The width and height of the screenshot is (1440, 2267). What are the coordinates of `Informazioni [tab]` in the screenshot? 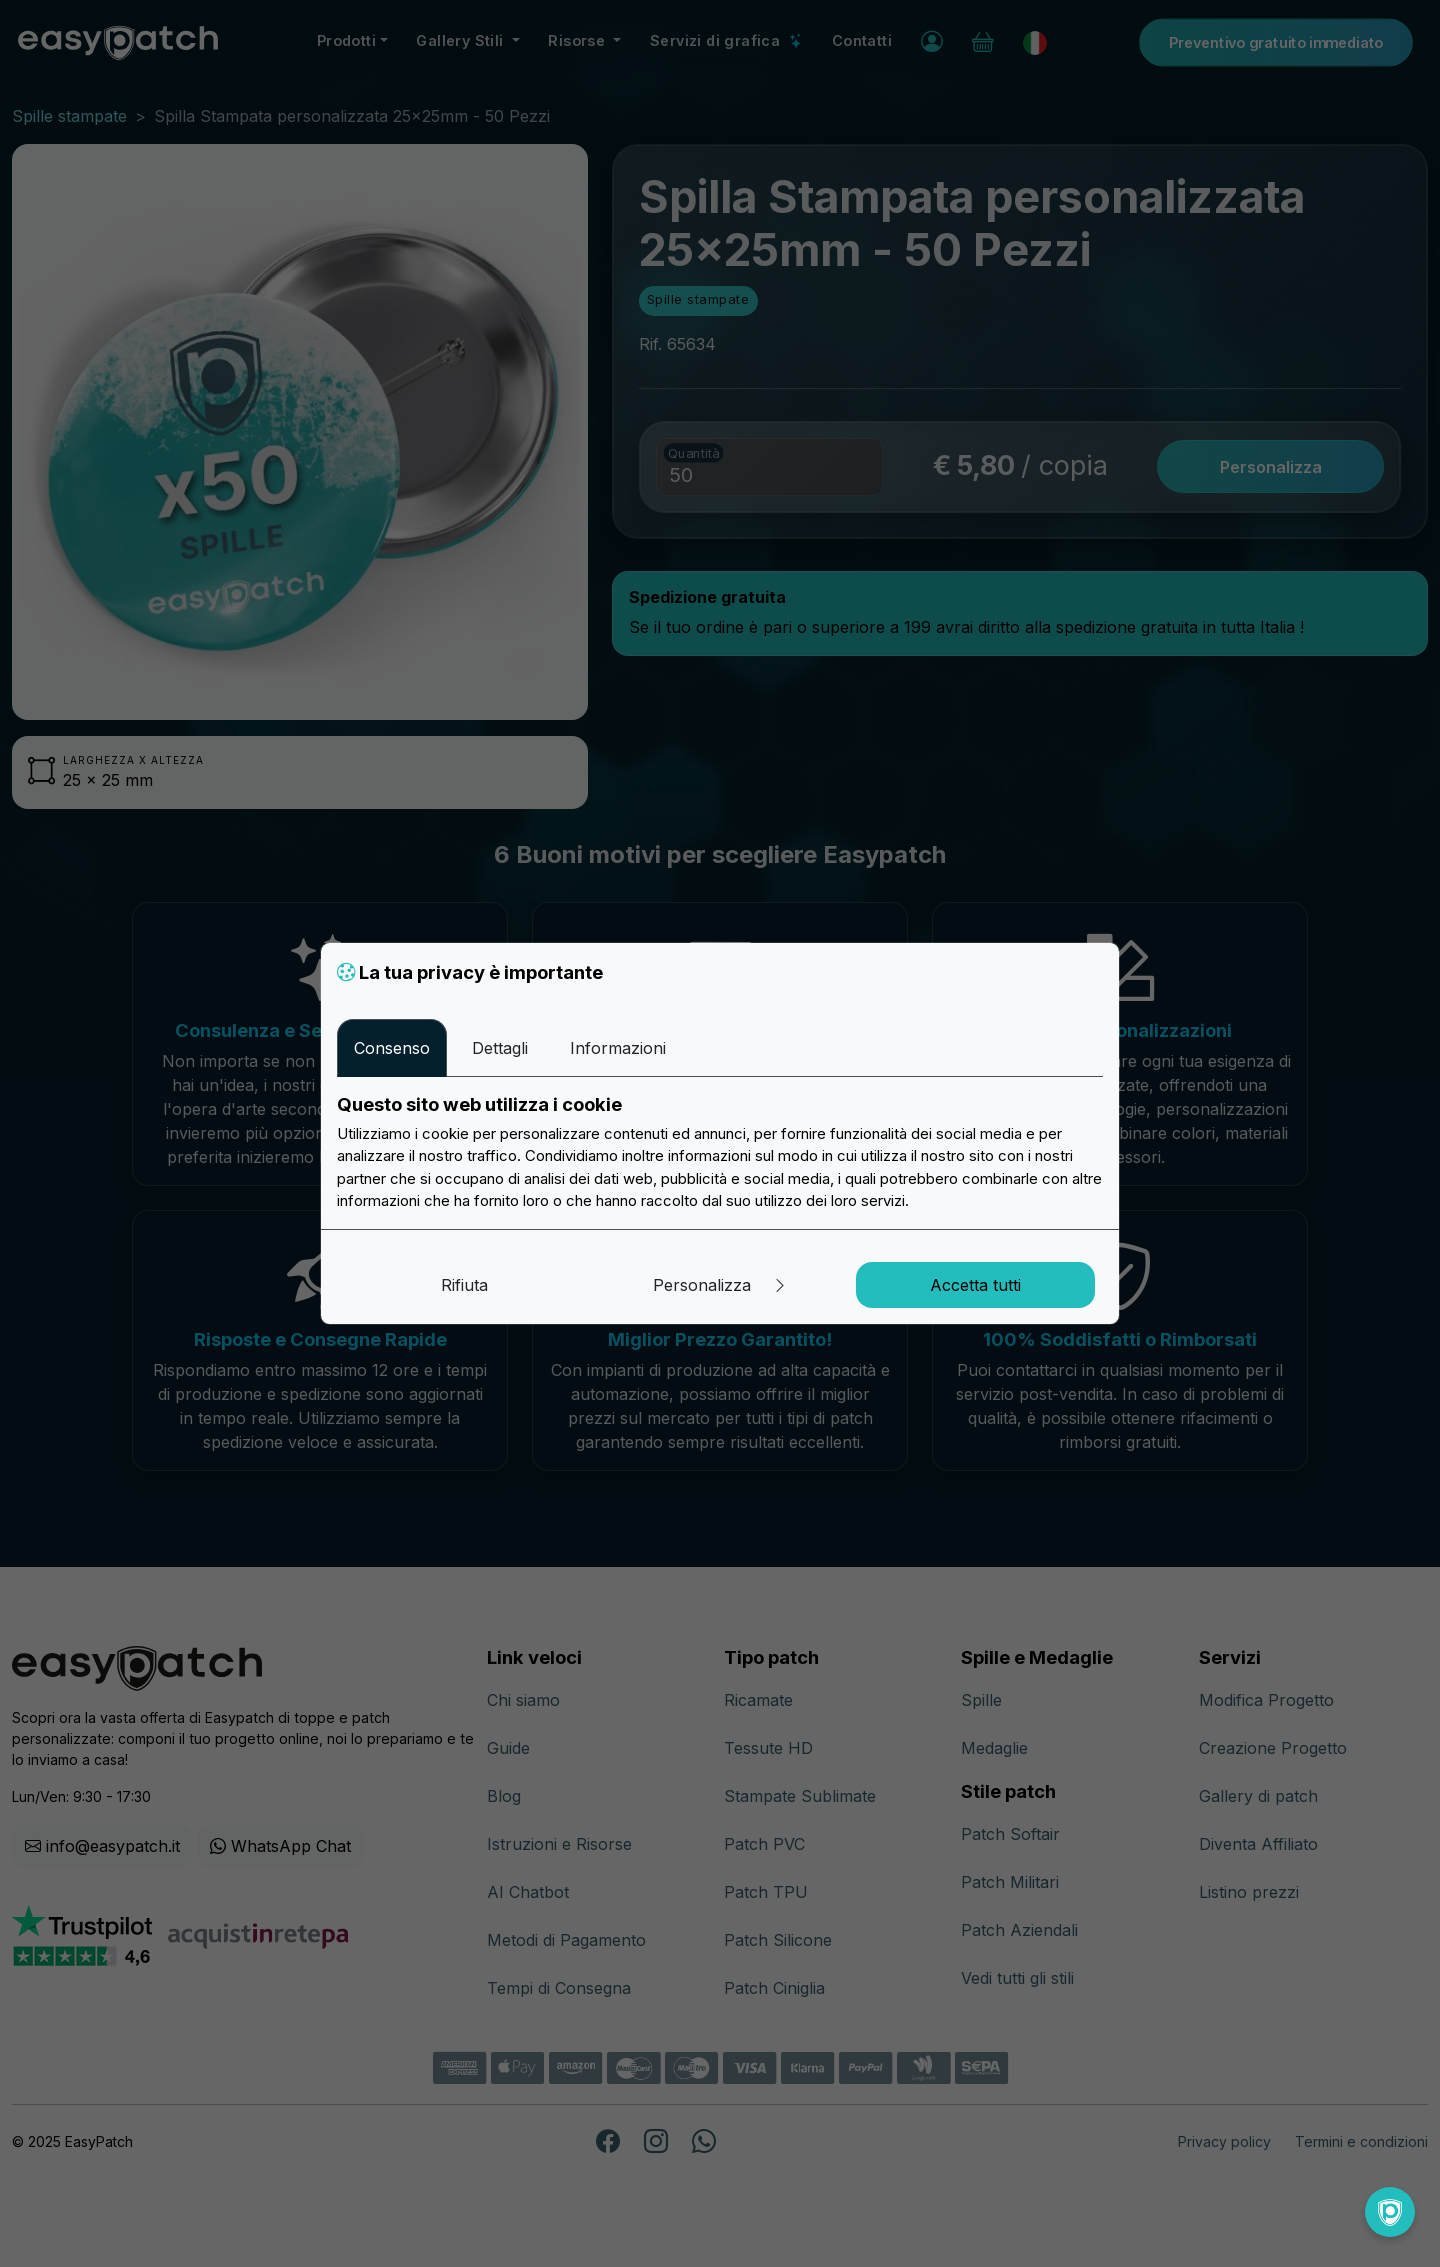 It's located at (618, 1048).